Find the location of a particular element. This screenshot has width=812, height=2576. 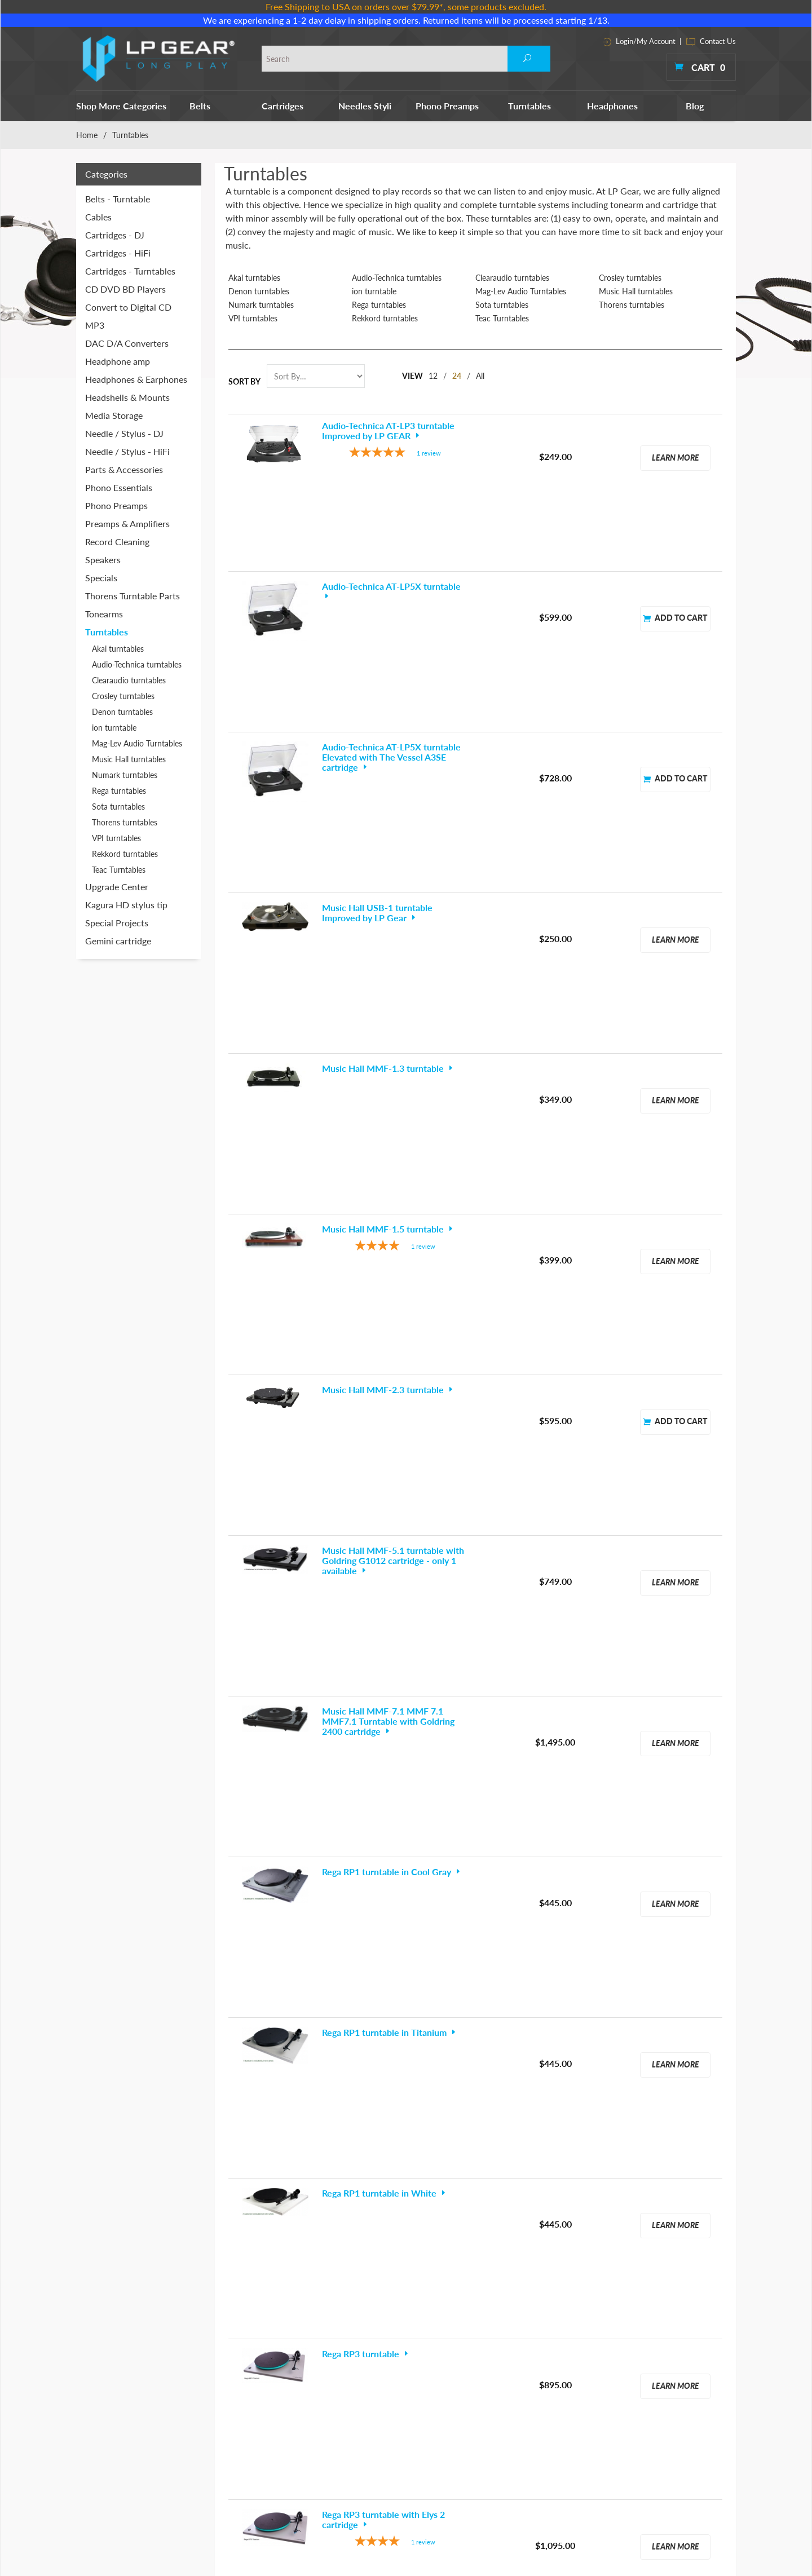

Blog is located at coordinates (695, 105).